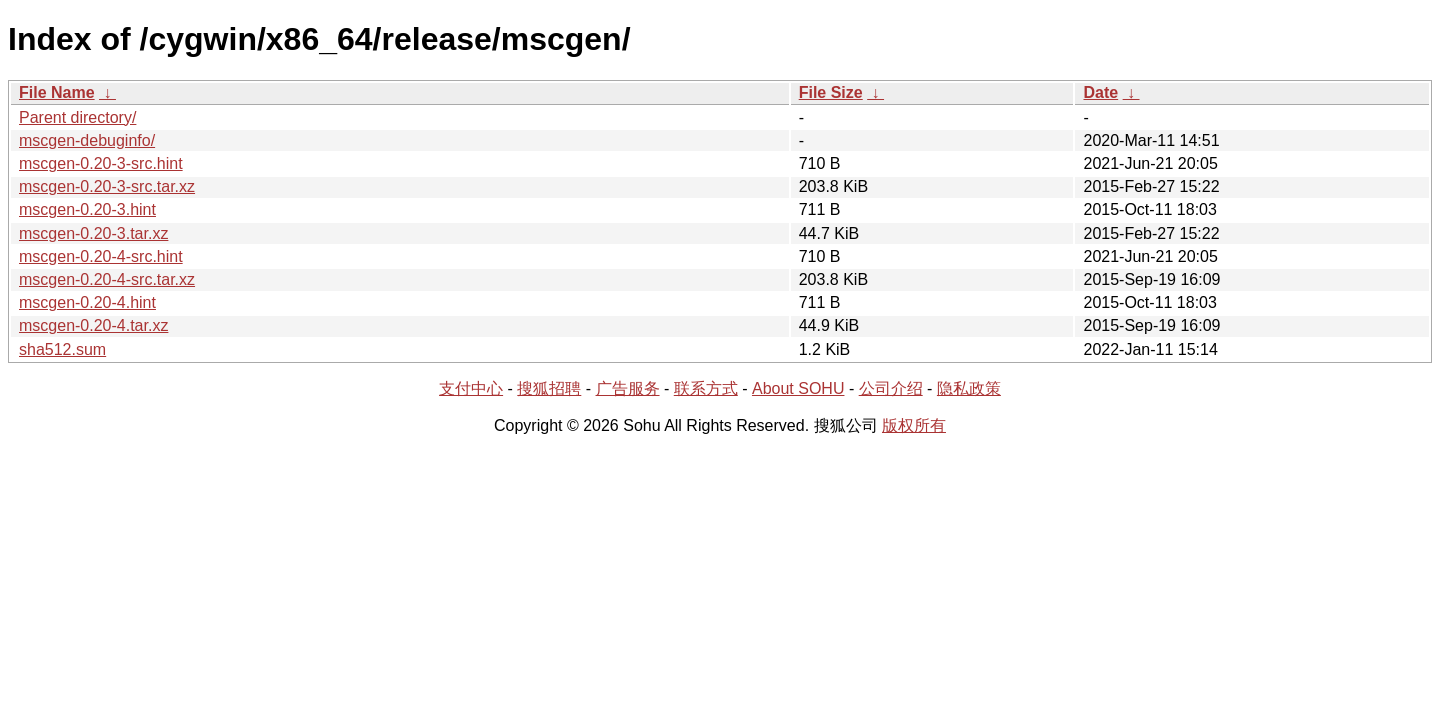  Describe the element at coordinates (62, 349) in the screenshot. I see `sha512.sum` at that location.